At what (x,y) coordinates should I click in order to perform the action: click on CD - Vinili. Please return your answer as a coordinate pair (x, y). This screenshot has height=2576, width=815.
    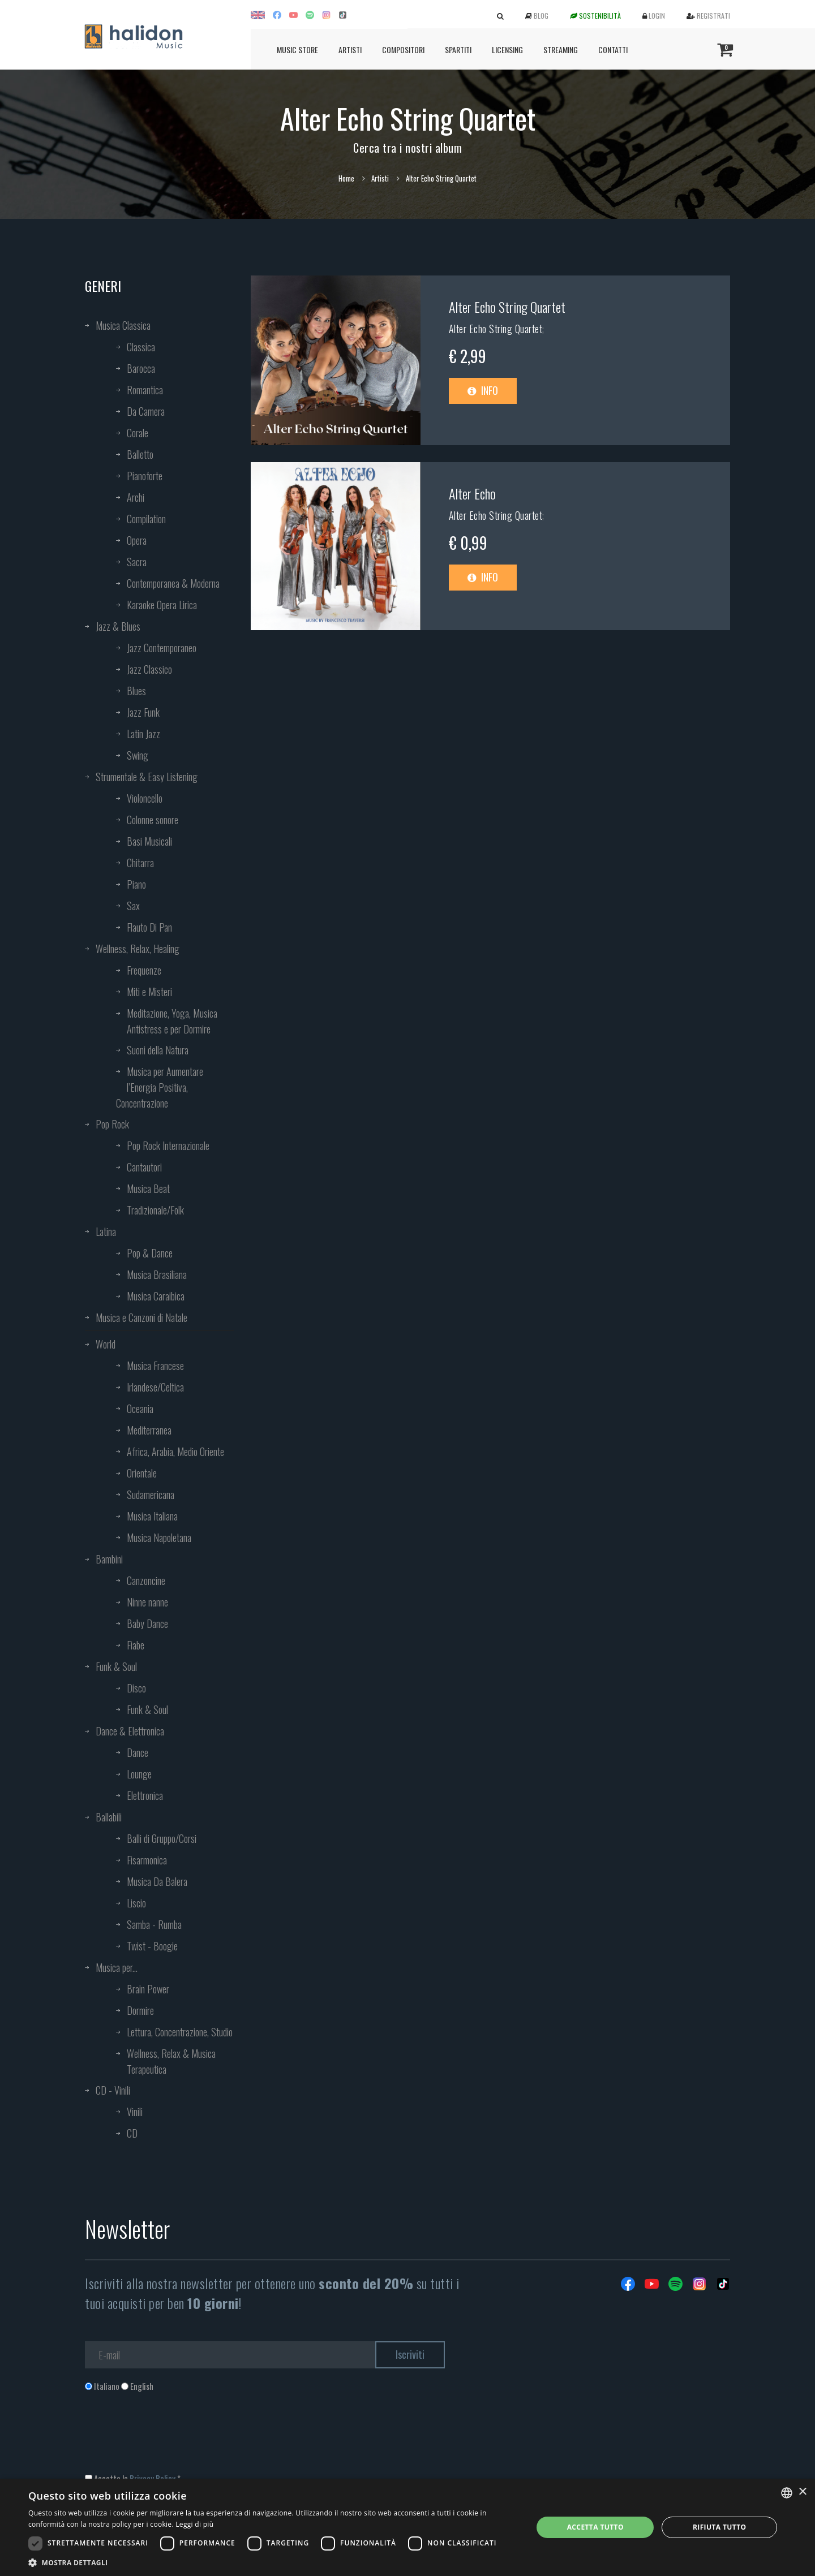
    Looking at the image, I should click on (113, 2090).